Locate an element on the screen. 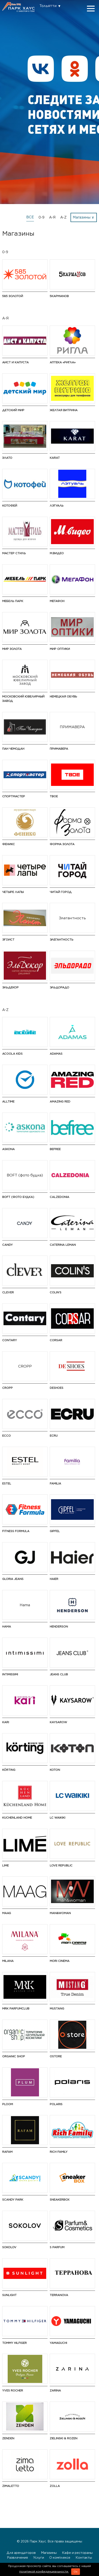 The image size is (99, 2576). Haier is located at coordinates (54, 1579).